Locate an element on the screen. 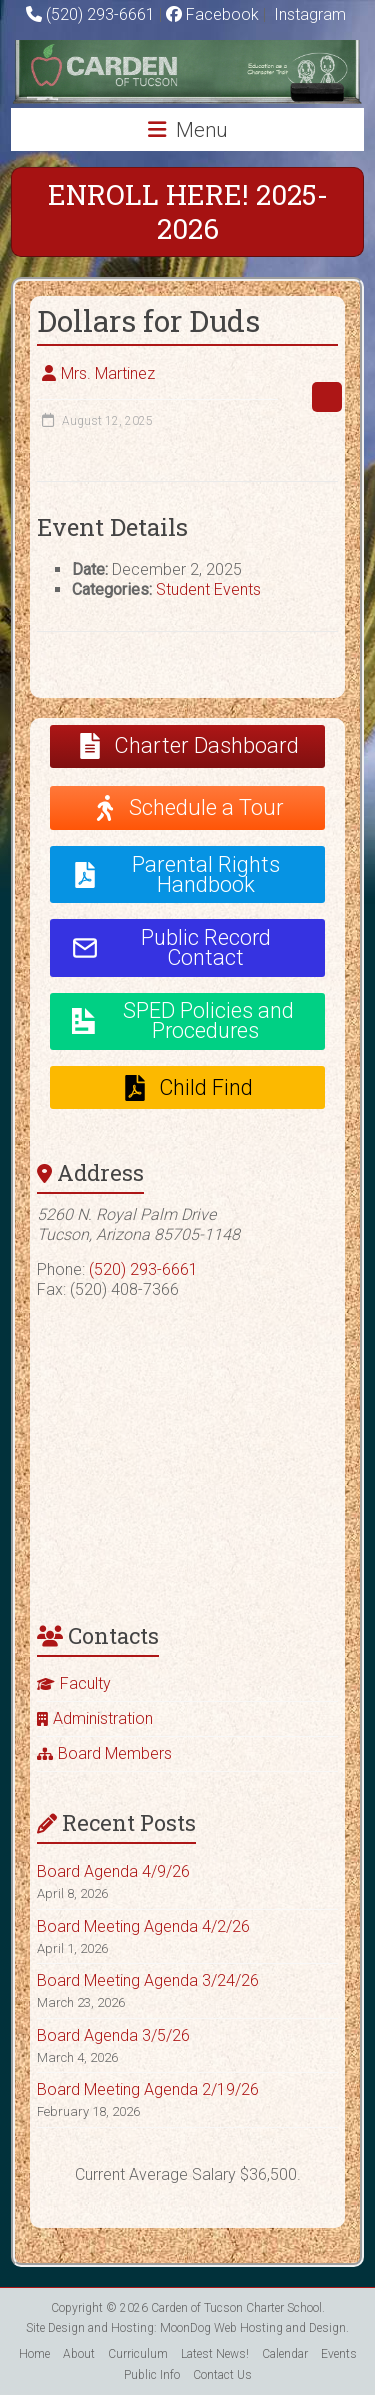 Image resolution: width=375 pixels, height=2395 pixels. Board Meeting Agenda 3/24/26 is located at coordinates (148, 1980).